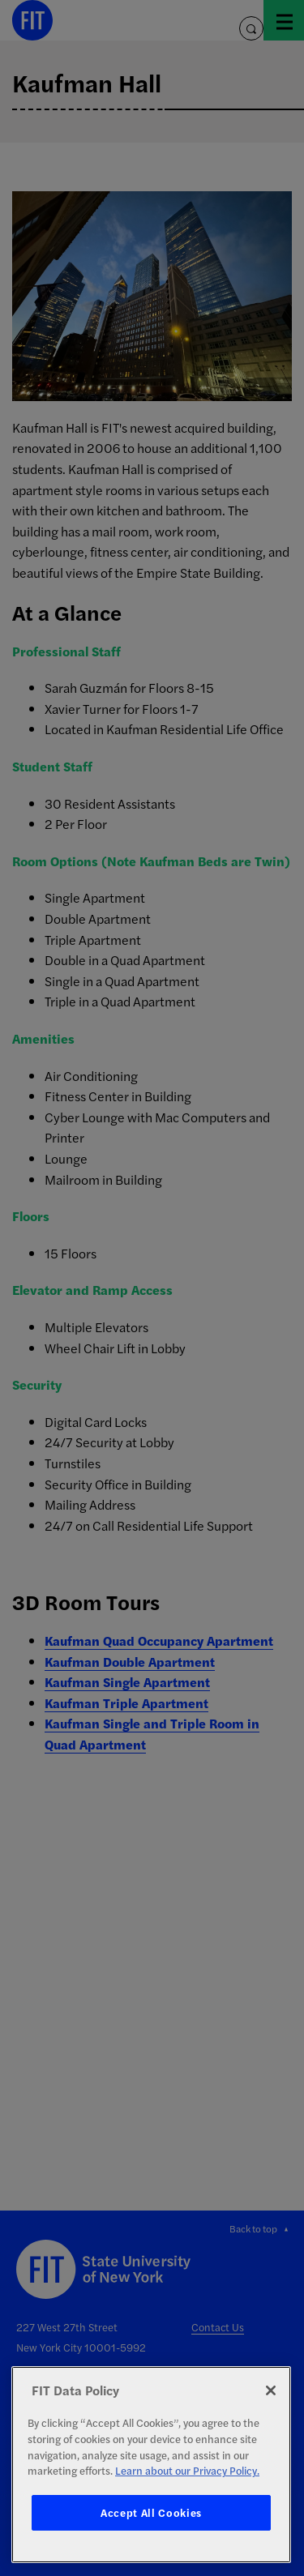 This screenshot has height=2576, width=304. What do you see at coordinates (271, 2390) in the screenshot?
I see `[Close]` at bounding box center [271, 2390].